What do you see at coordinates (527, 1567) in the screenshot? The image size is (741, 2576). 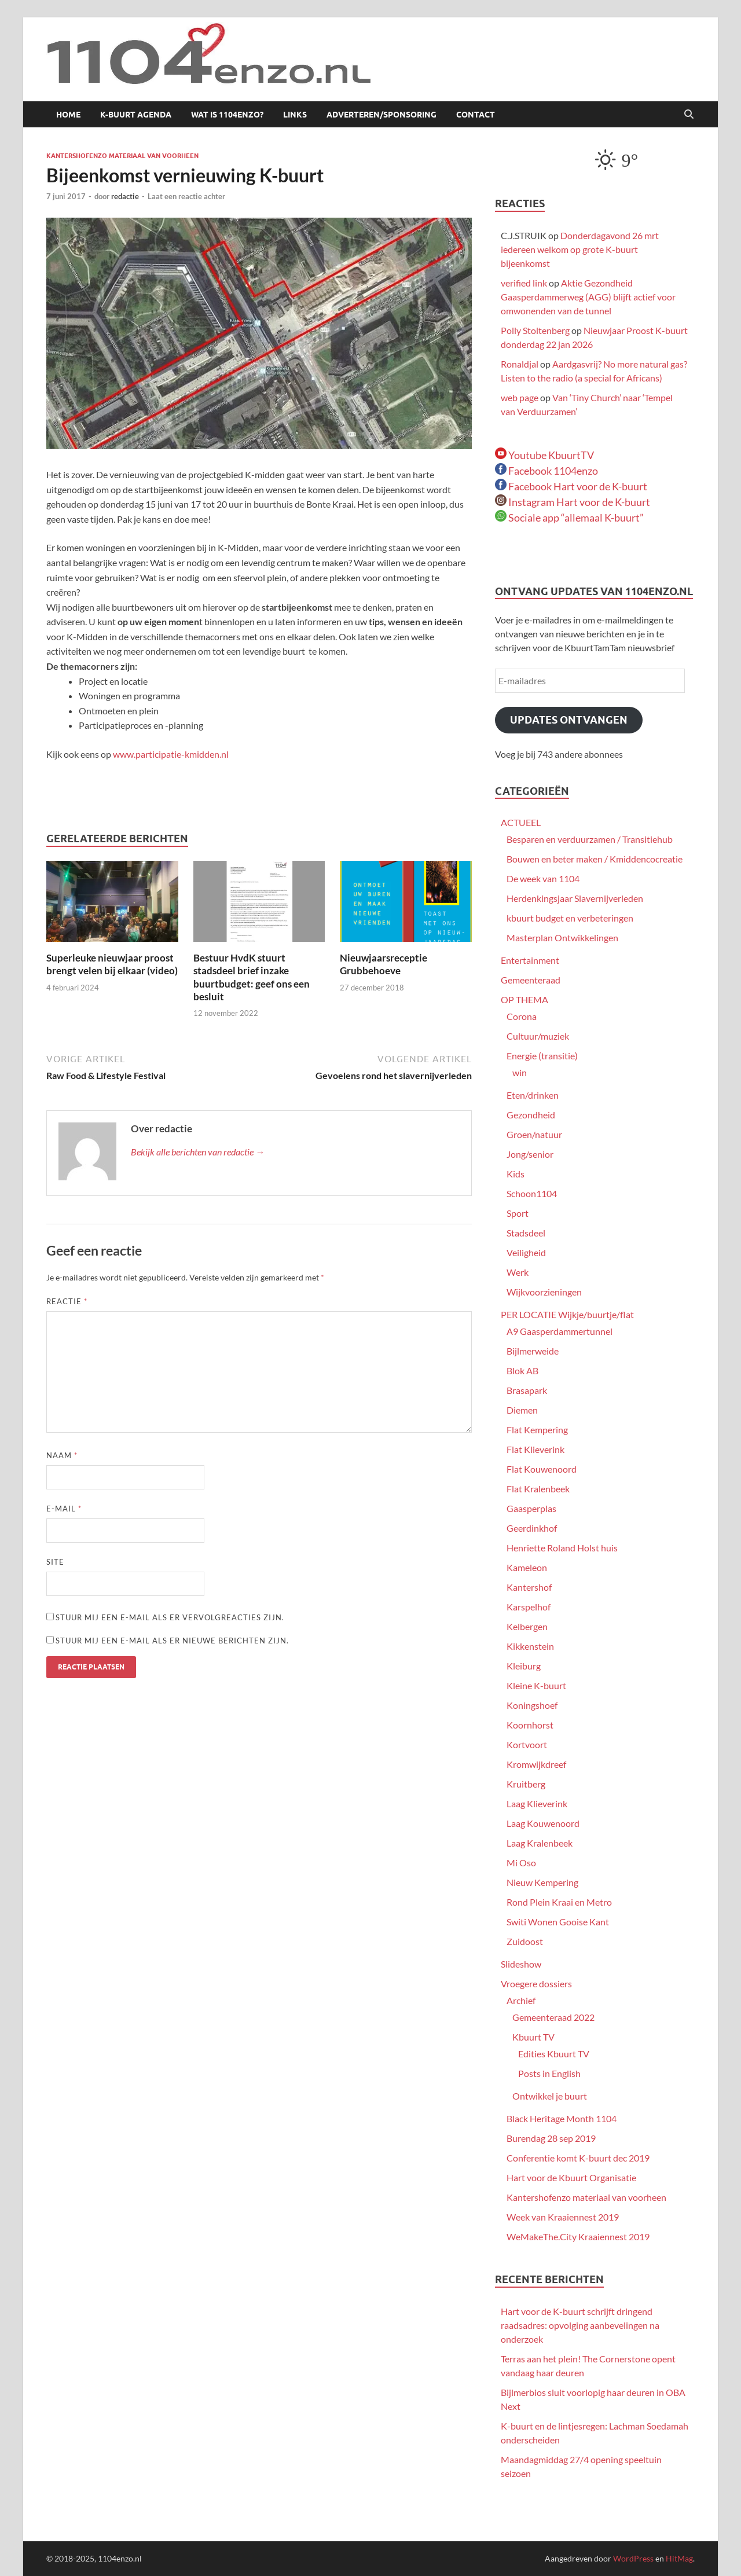 I see `Kameleon` at bounding box center [527, 1567].